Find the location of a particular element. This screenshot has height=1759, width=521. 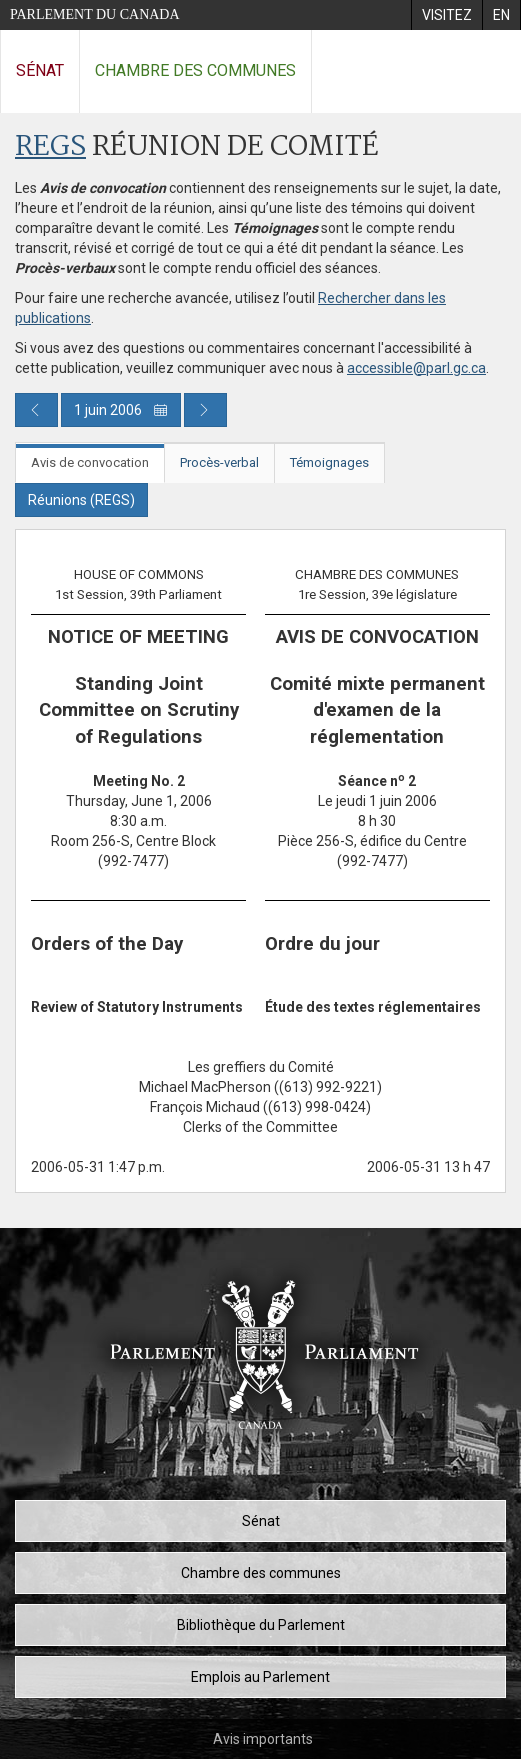

Bibliothèque du Parlement is located at coordinates (261, 1625).